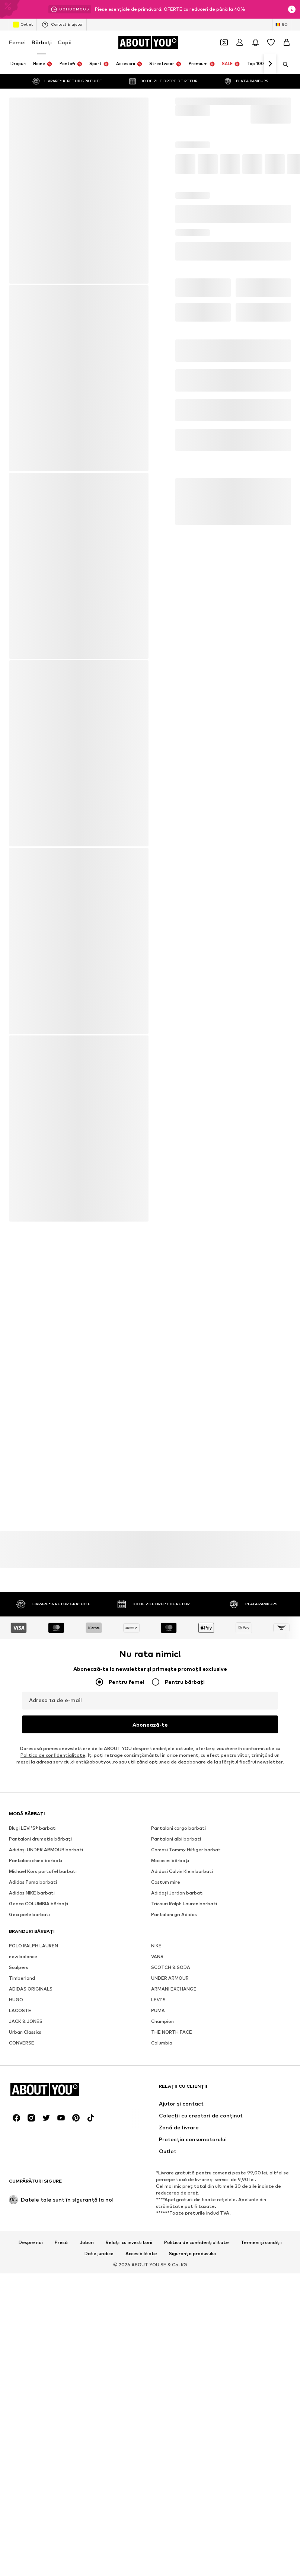 The image size is (300, 2576). Describe the element at coordinates (148, 42) in the screenshot. I see `[Către pagina de start]` at that location.